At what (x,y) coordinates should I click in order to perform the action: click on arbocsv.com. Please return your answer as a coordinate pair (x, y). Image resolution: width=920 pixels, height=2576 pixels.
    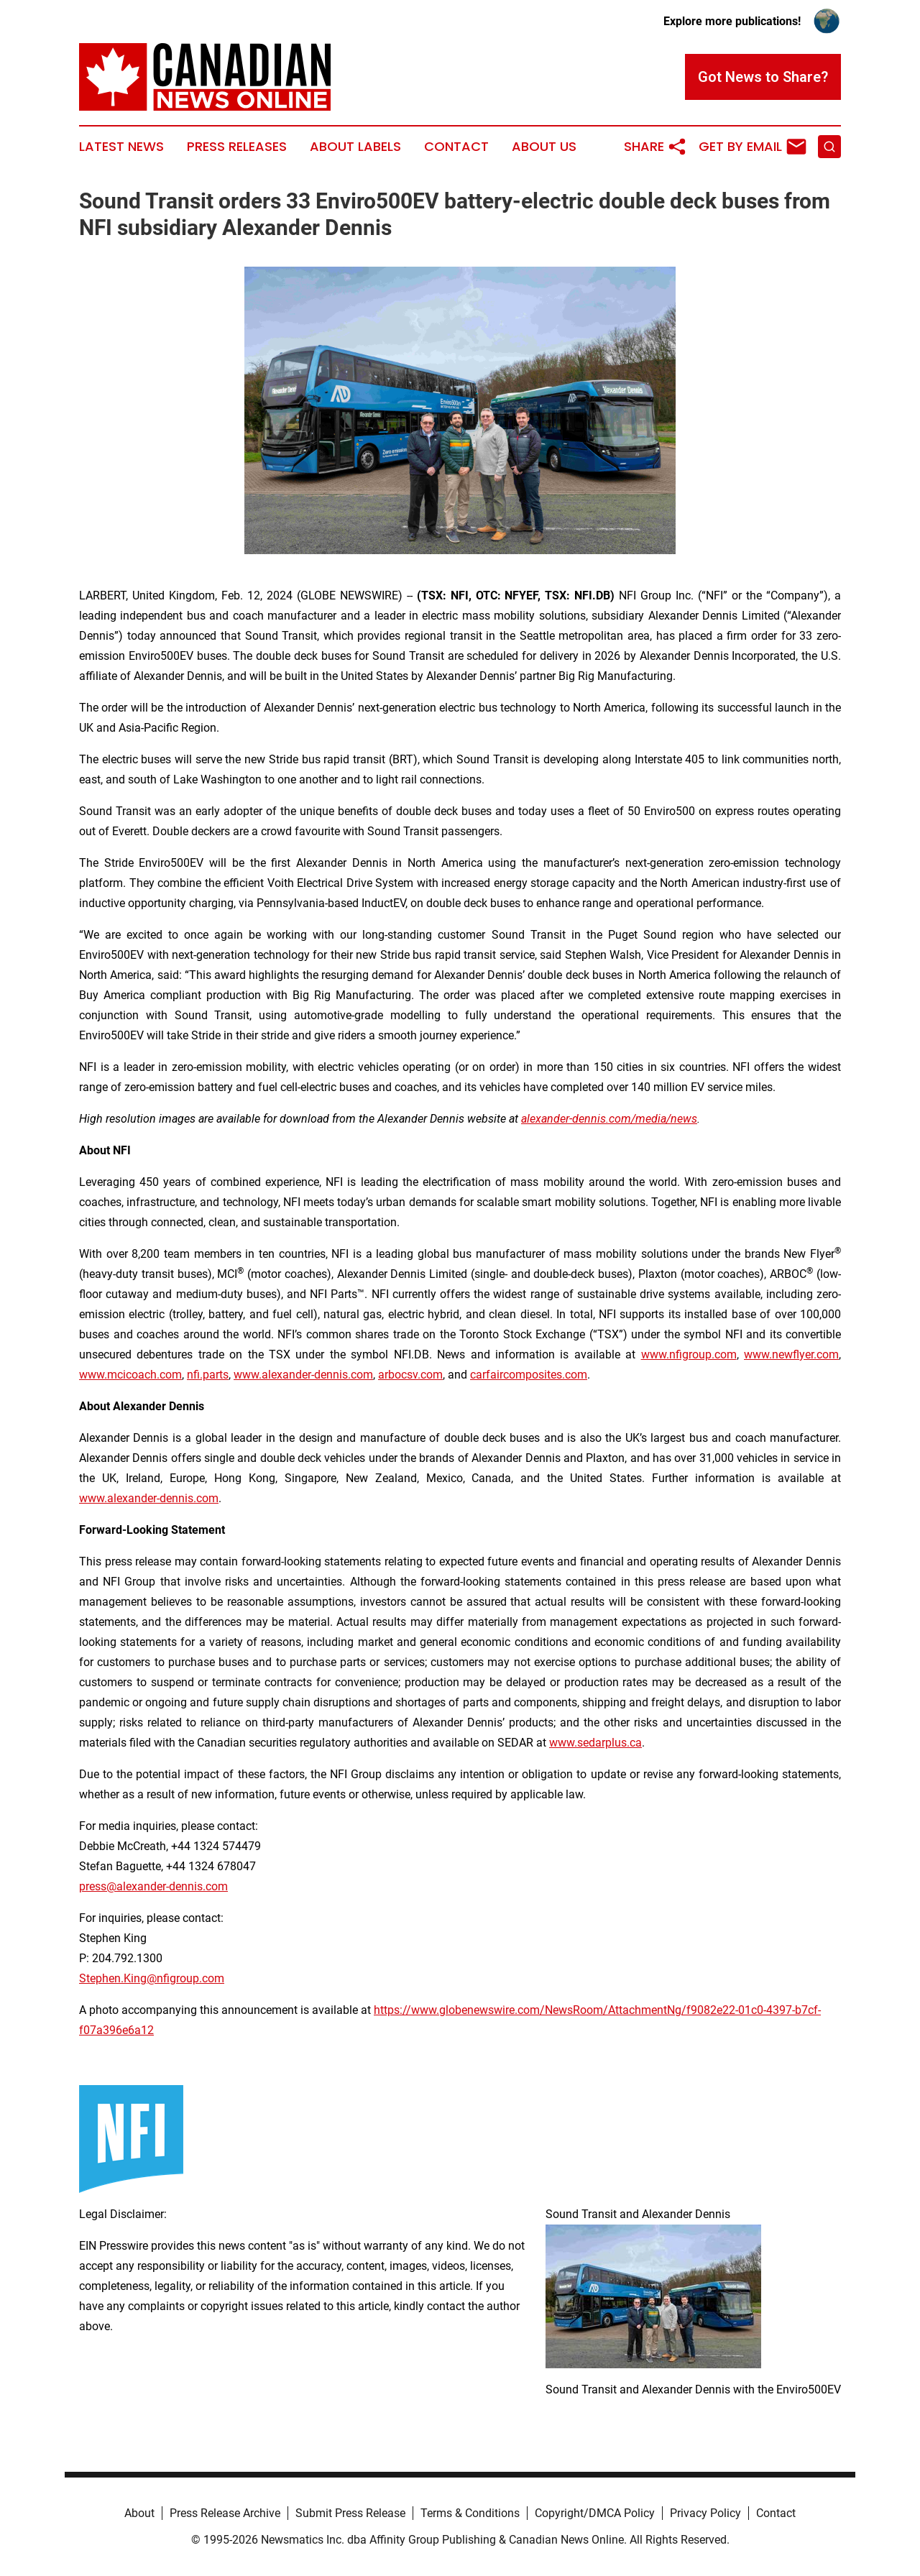
    Looking at the image, I should click on (410, 1374).